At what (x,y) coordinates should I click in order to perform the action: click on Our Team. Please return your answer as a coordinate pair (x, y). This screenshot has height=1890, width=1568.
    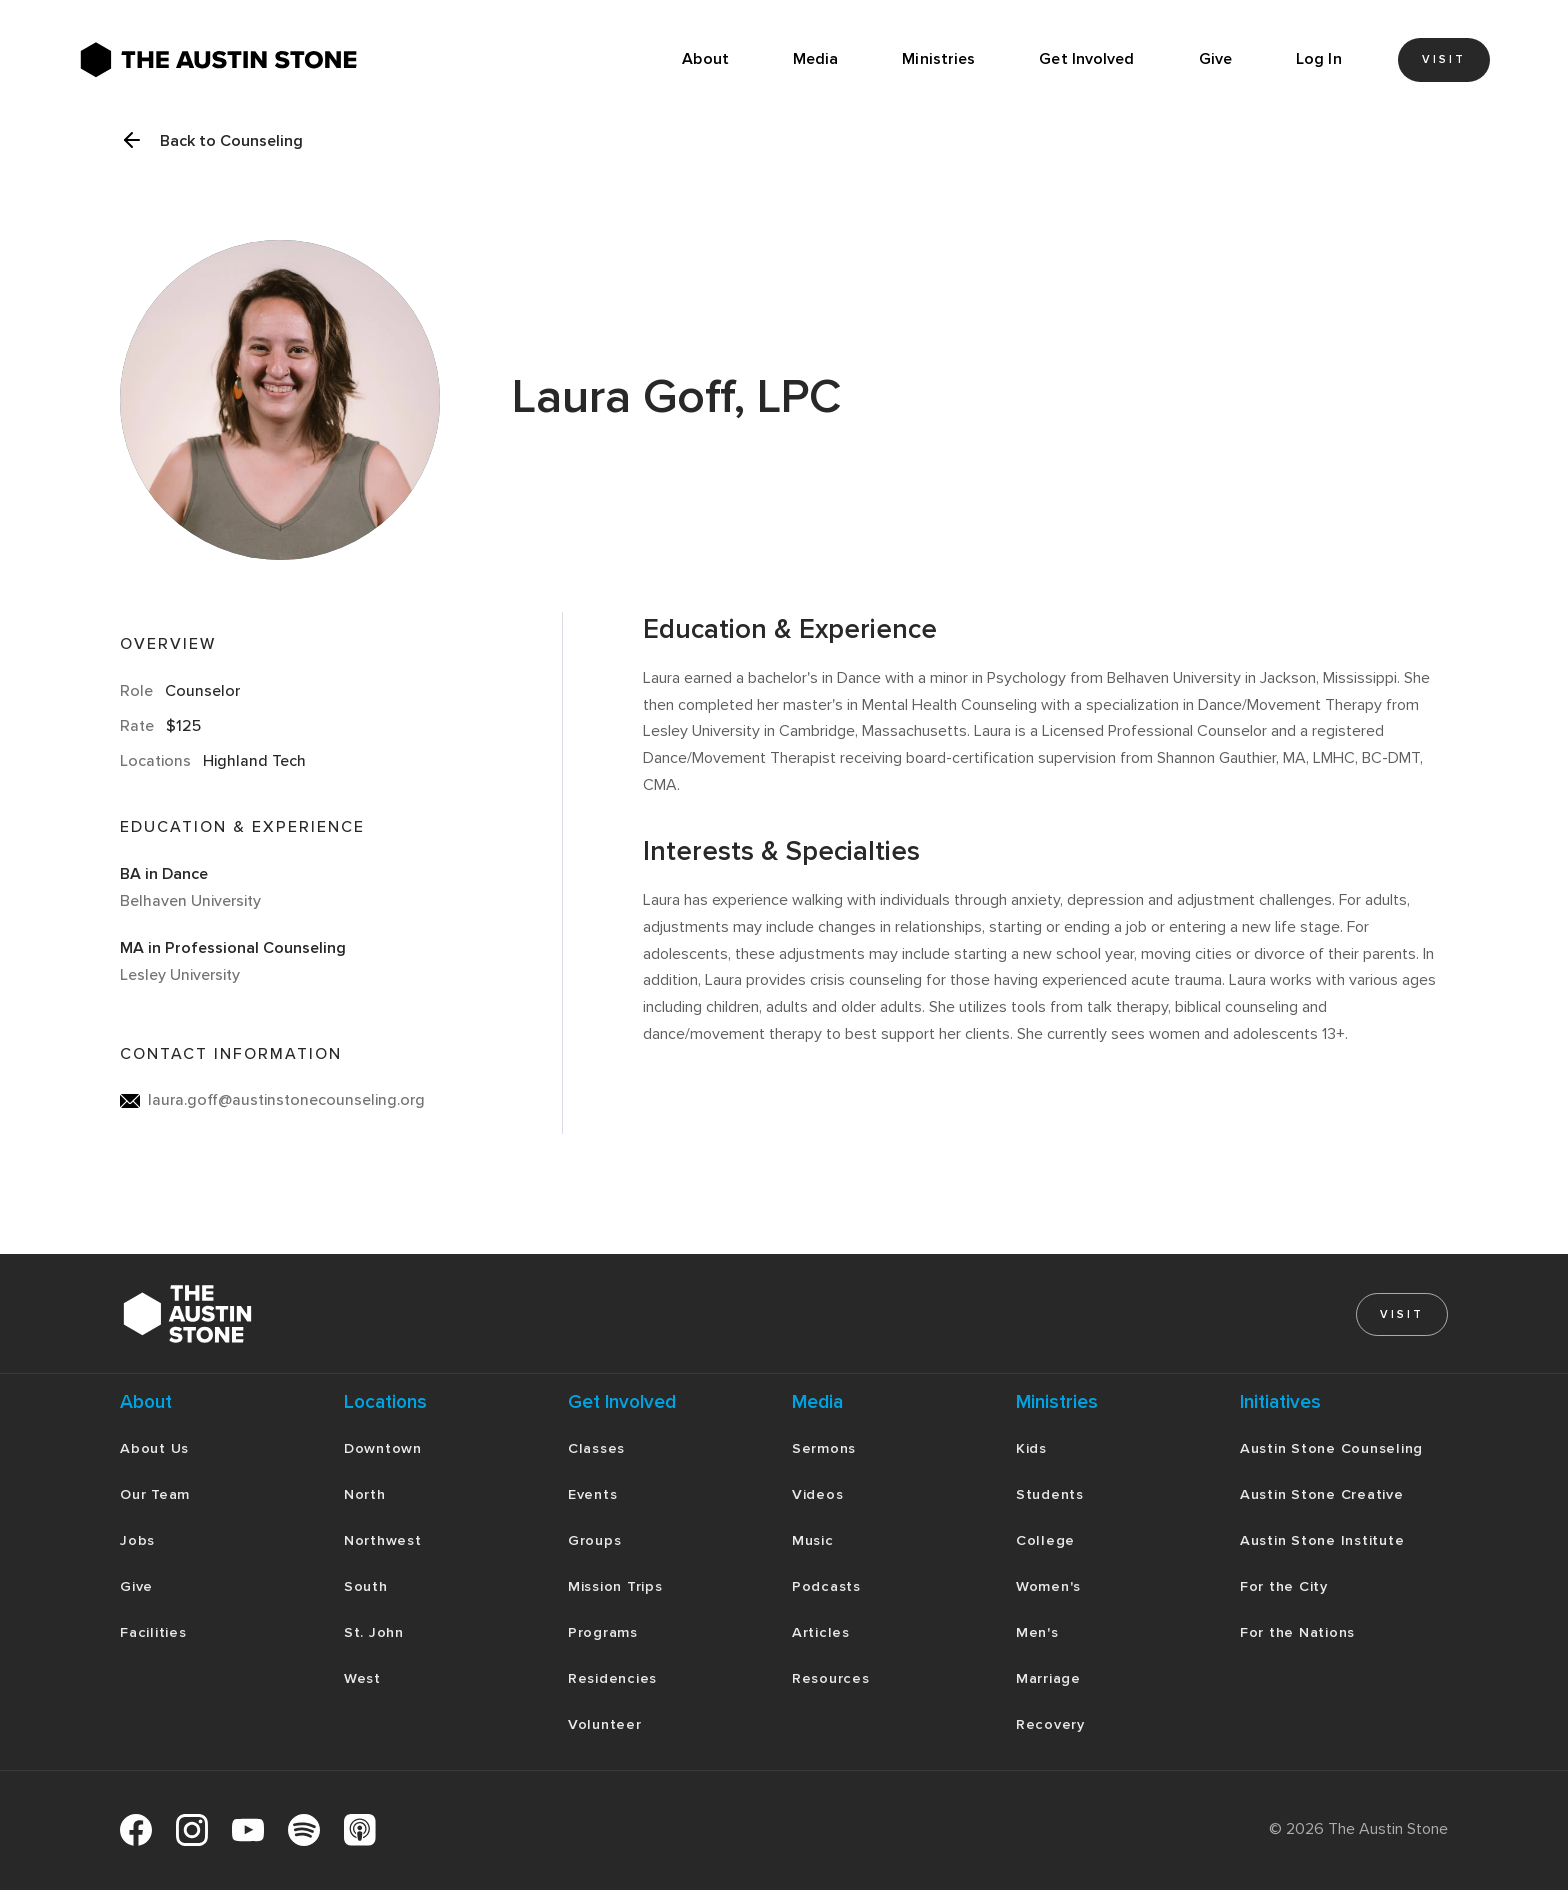
    Looking at the image, I should click on (155, 1494).